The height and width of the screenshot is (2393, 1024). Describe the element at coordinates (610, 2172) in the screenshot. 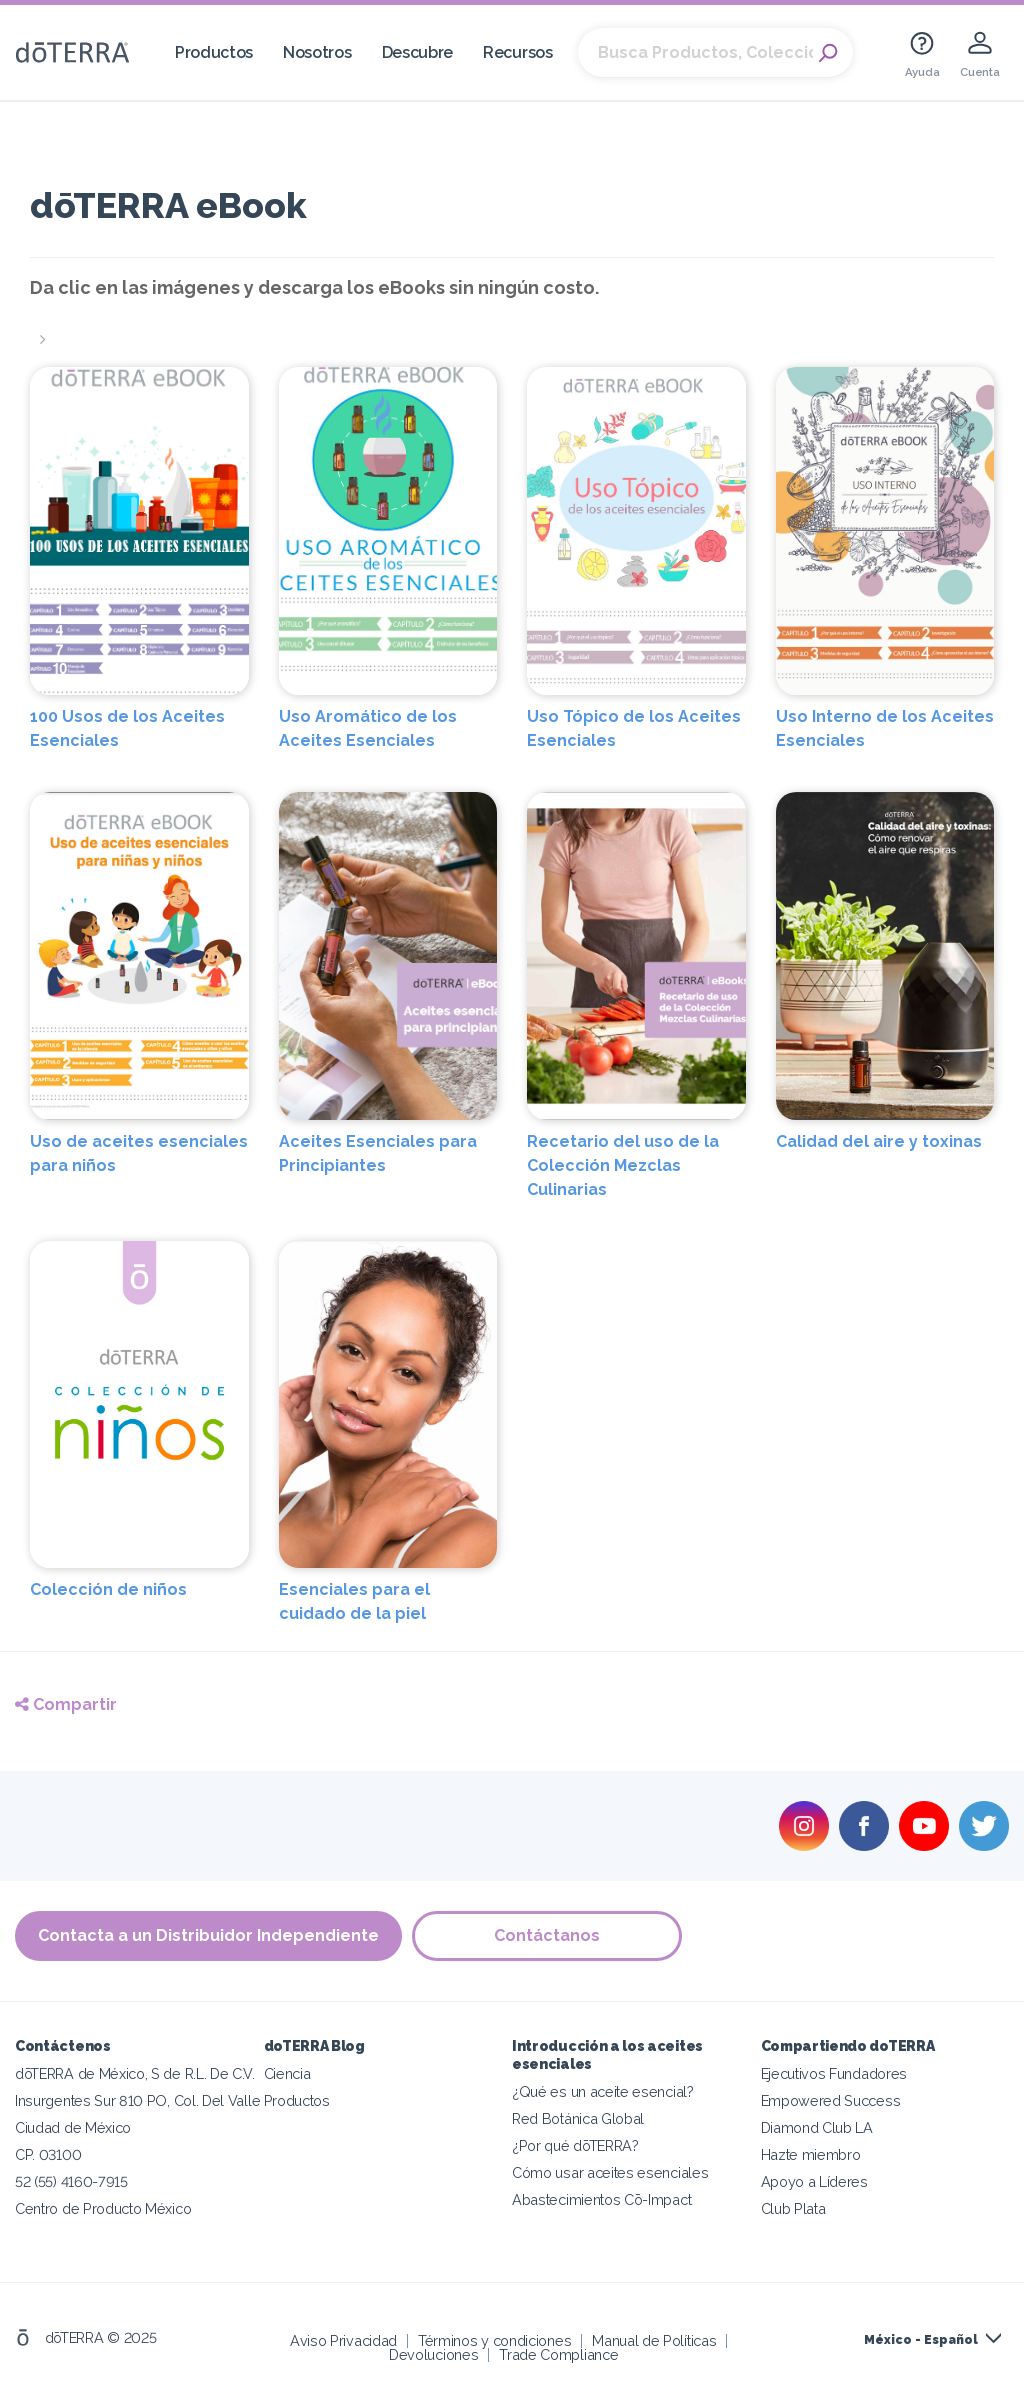

I see `Cómo usar aceites esenciales` at that location.